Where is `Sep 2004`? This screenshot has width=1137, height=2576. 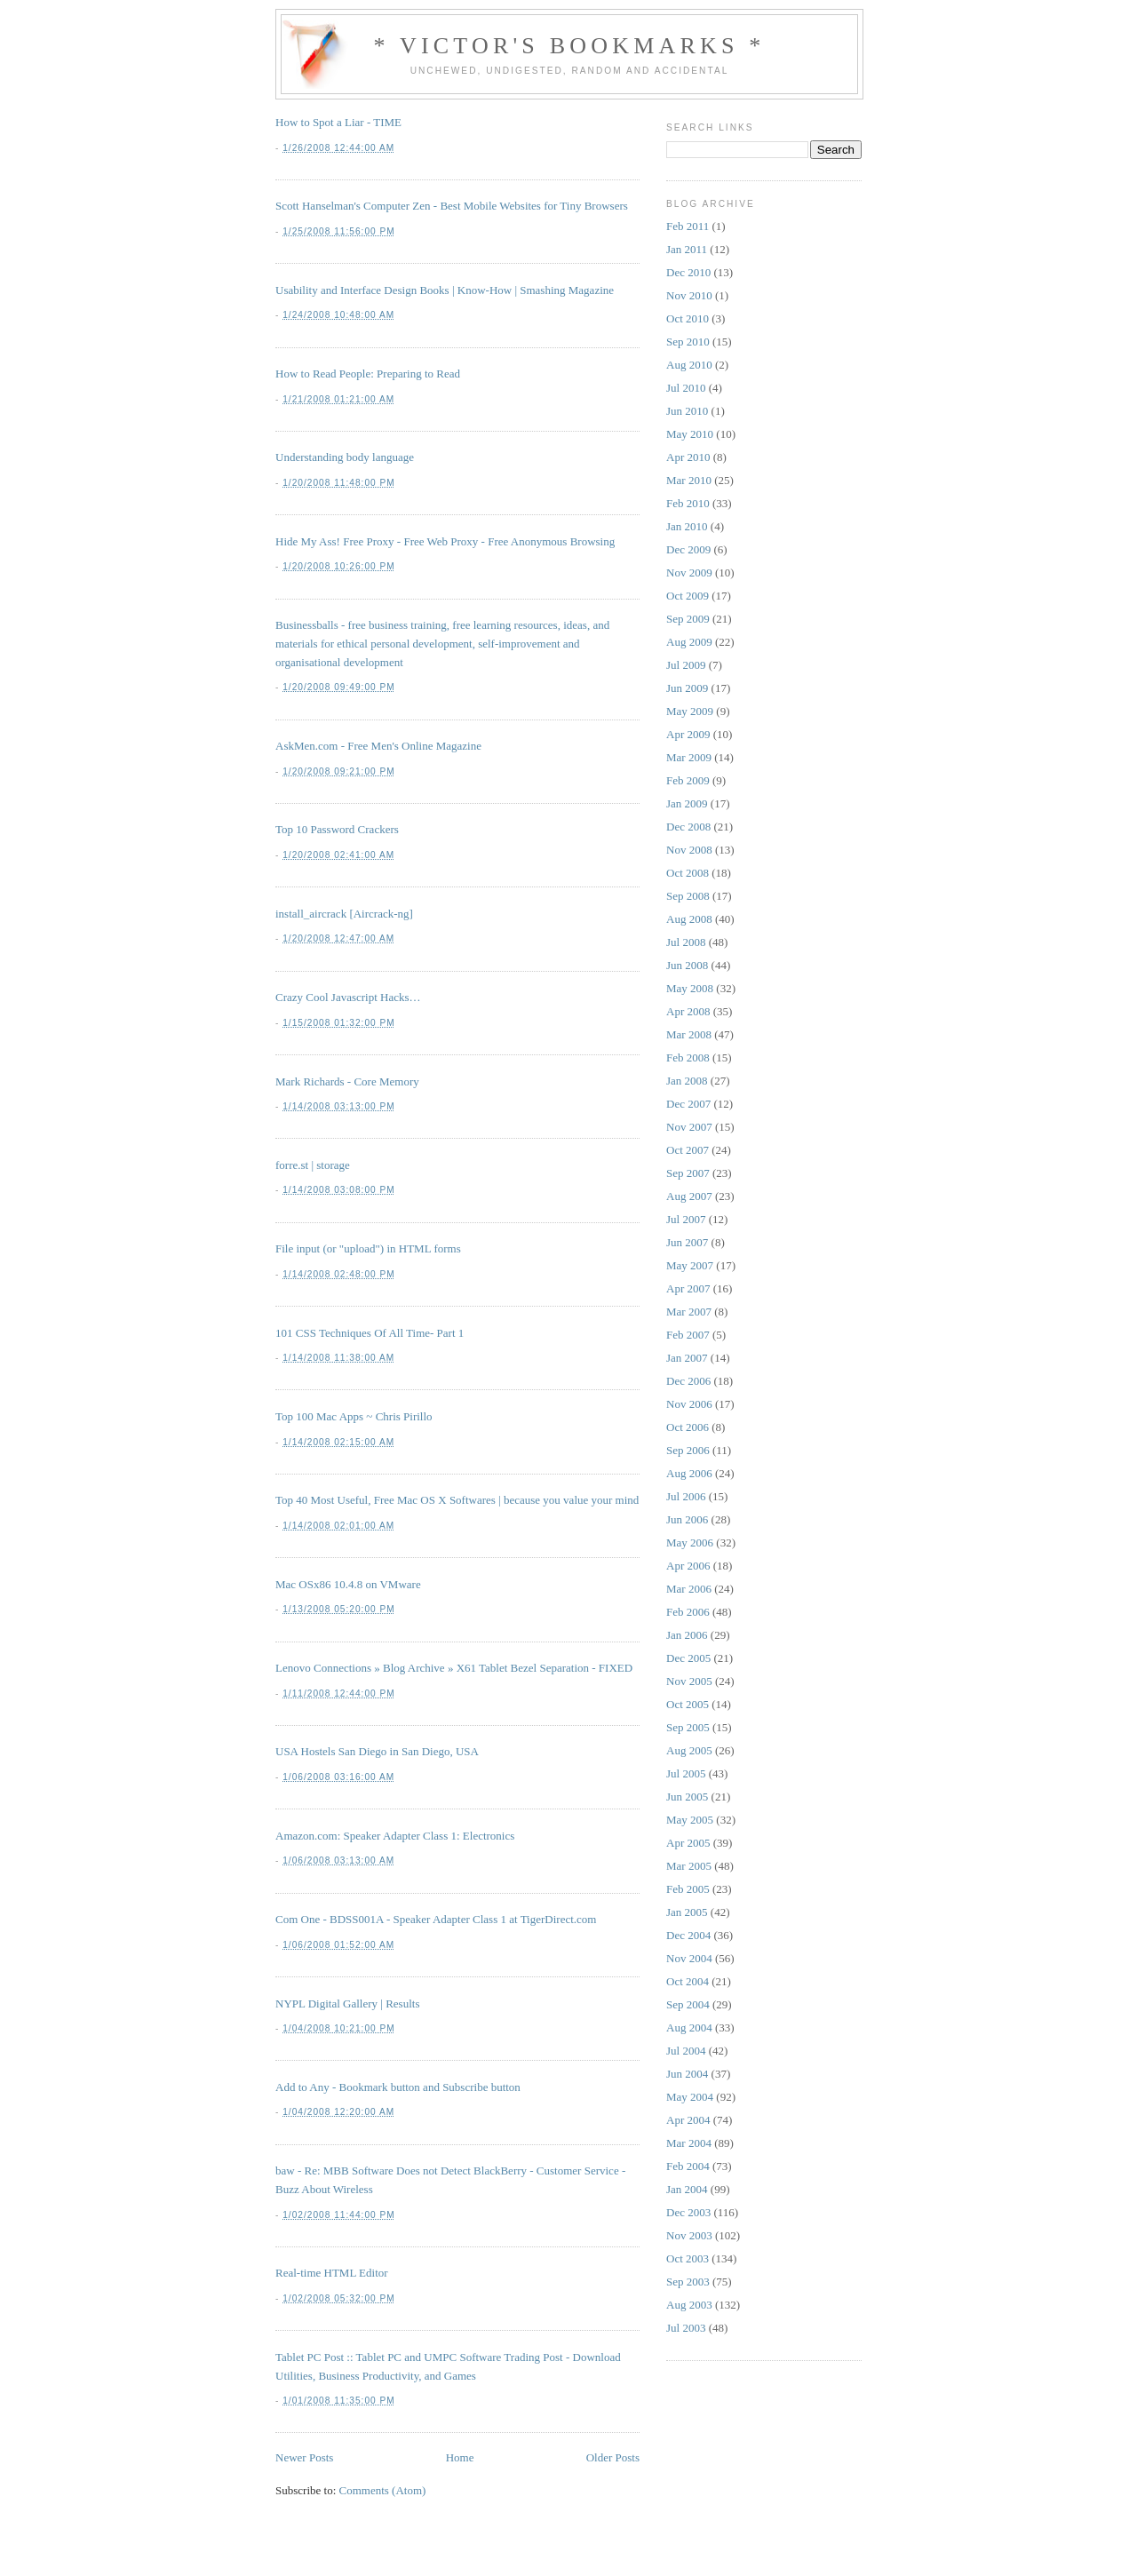 Sep 2004 is located at coordinates (688, 2004).